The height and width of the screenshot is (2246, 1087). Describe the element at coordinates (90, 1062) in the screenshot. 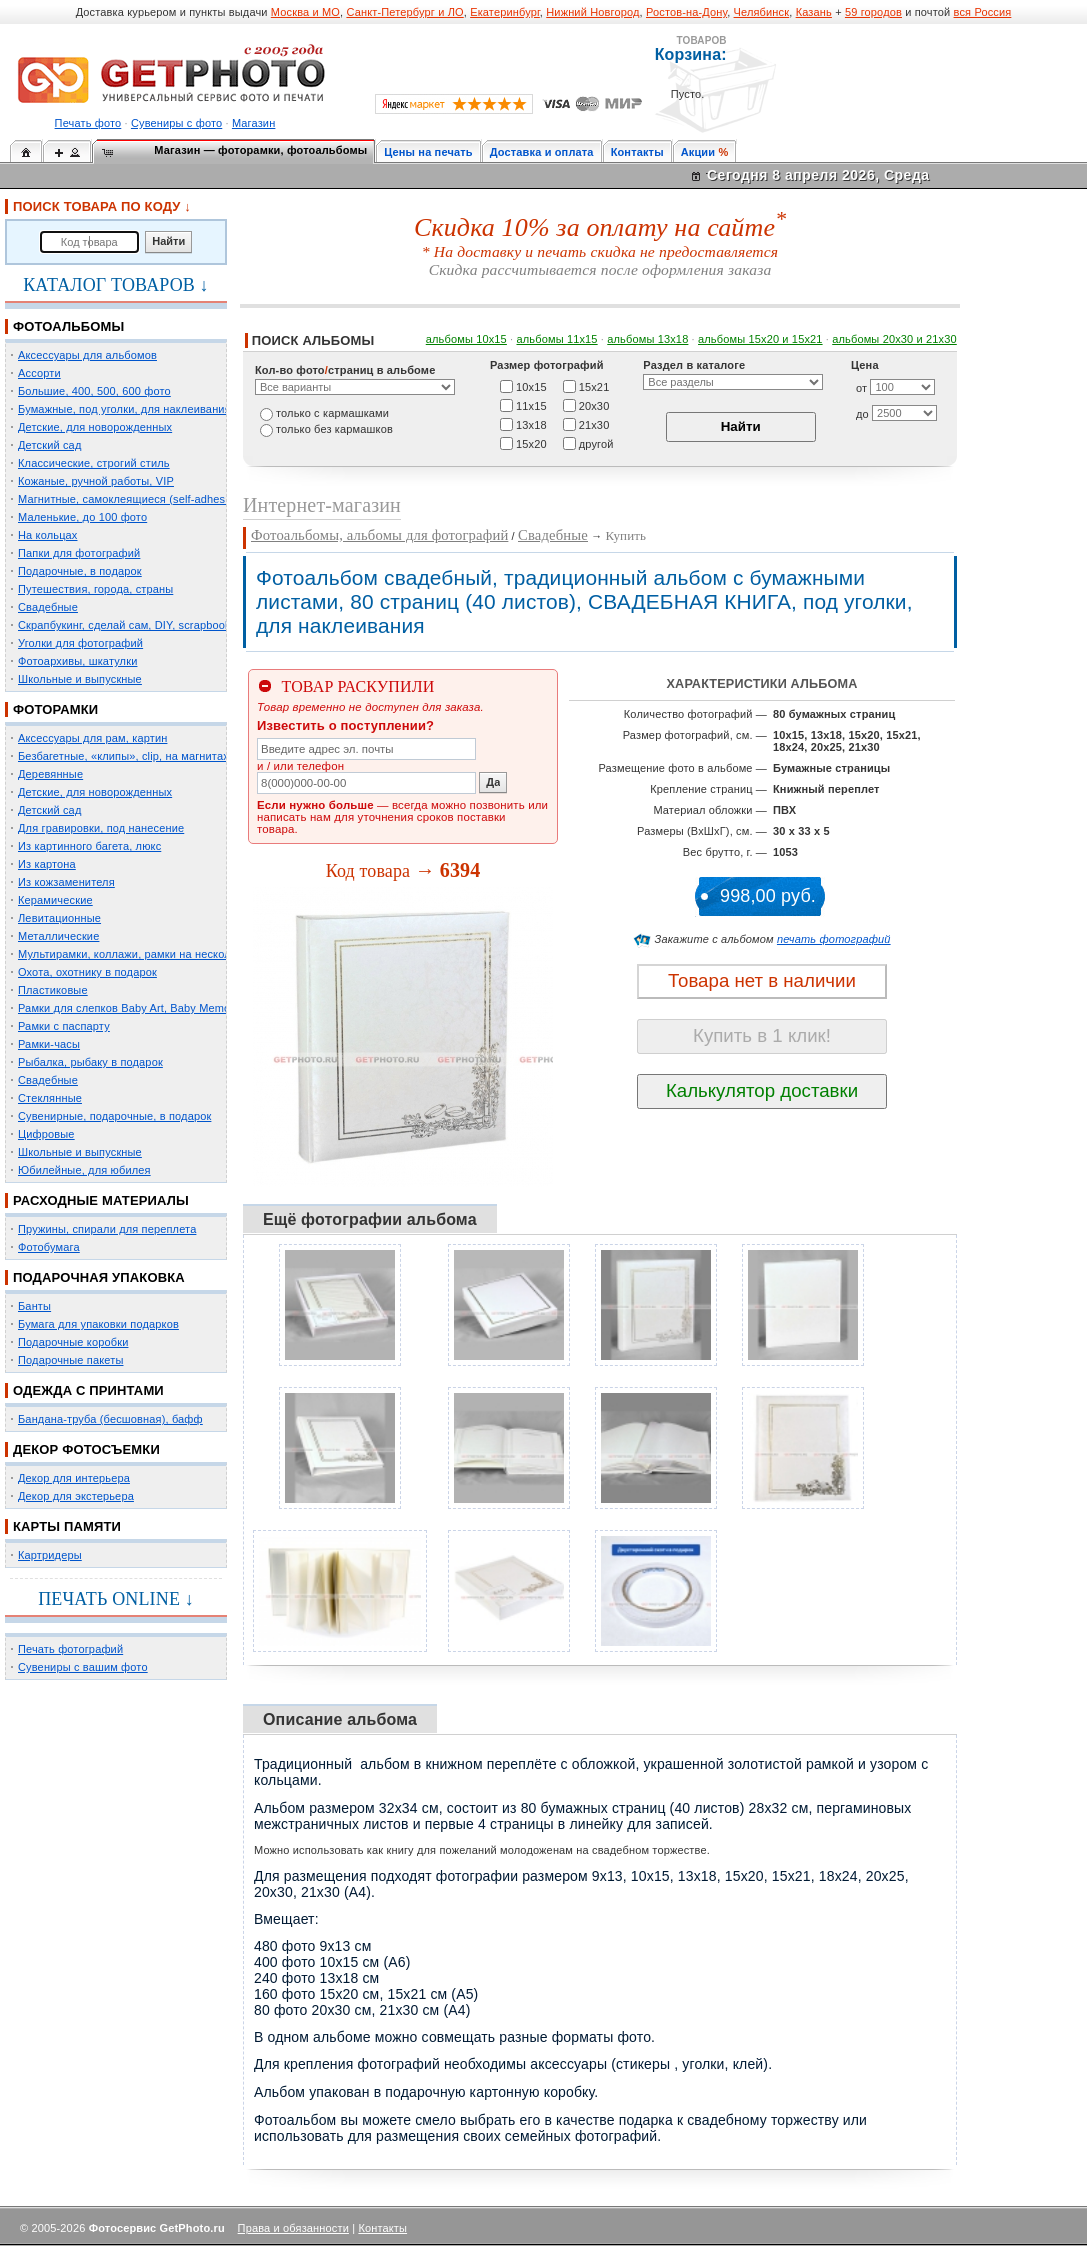

I see `Рыбалка, рыбаку в подарок` at that location.